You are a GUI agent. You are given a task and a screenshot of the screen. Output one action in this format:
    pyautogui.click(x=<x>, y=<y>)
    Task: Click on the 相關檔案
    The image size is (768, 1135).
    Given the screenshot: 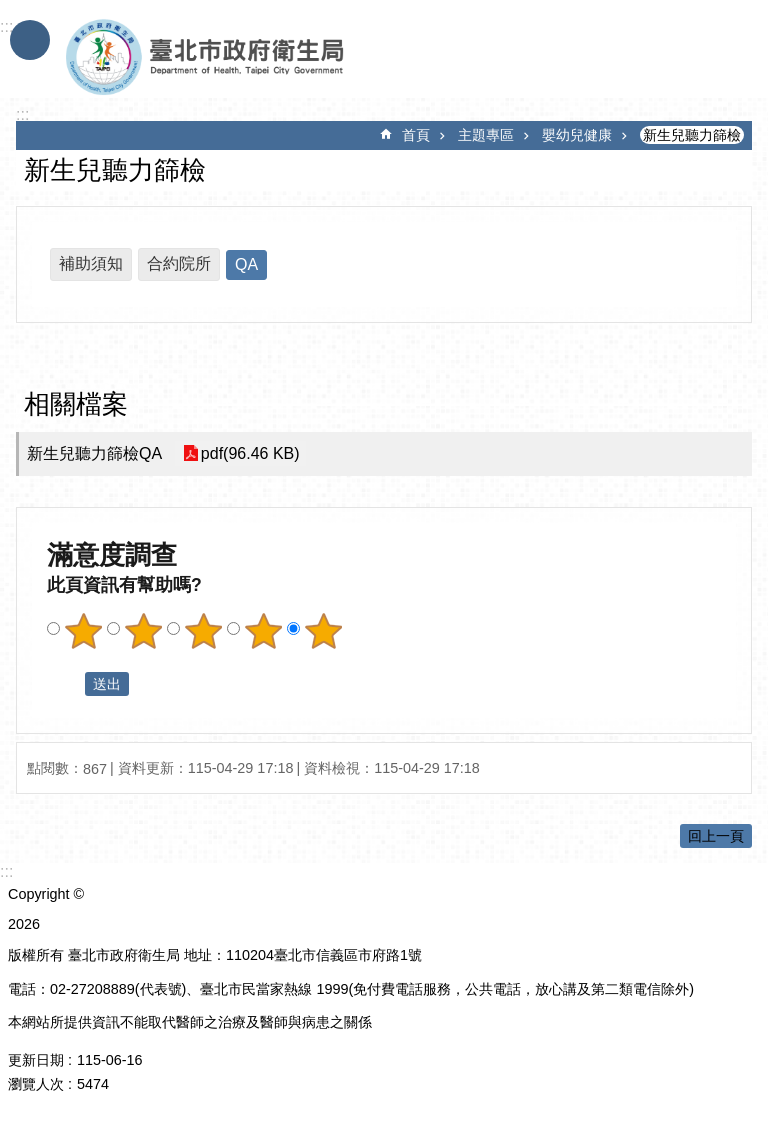 What is the action you would take?
    pyautogui.click(x=76, y=404)
    